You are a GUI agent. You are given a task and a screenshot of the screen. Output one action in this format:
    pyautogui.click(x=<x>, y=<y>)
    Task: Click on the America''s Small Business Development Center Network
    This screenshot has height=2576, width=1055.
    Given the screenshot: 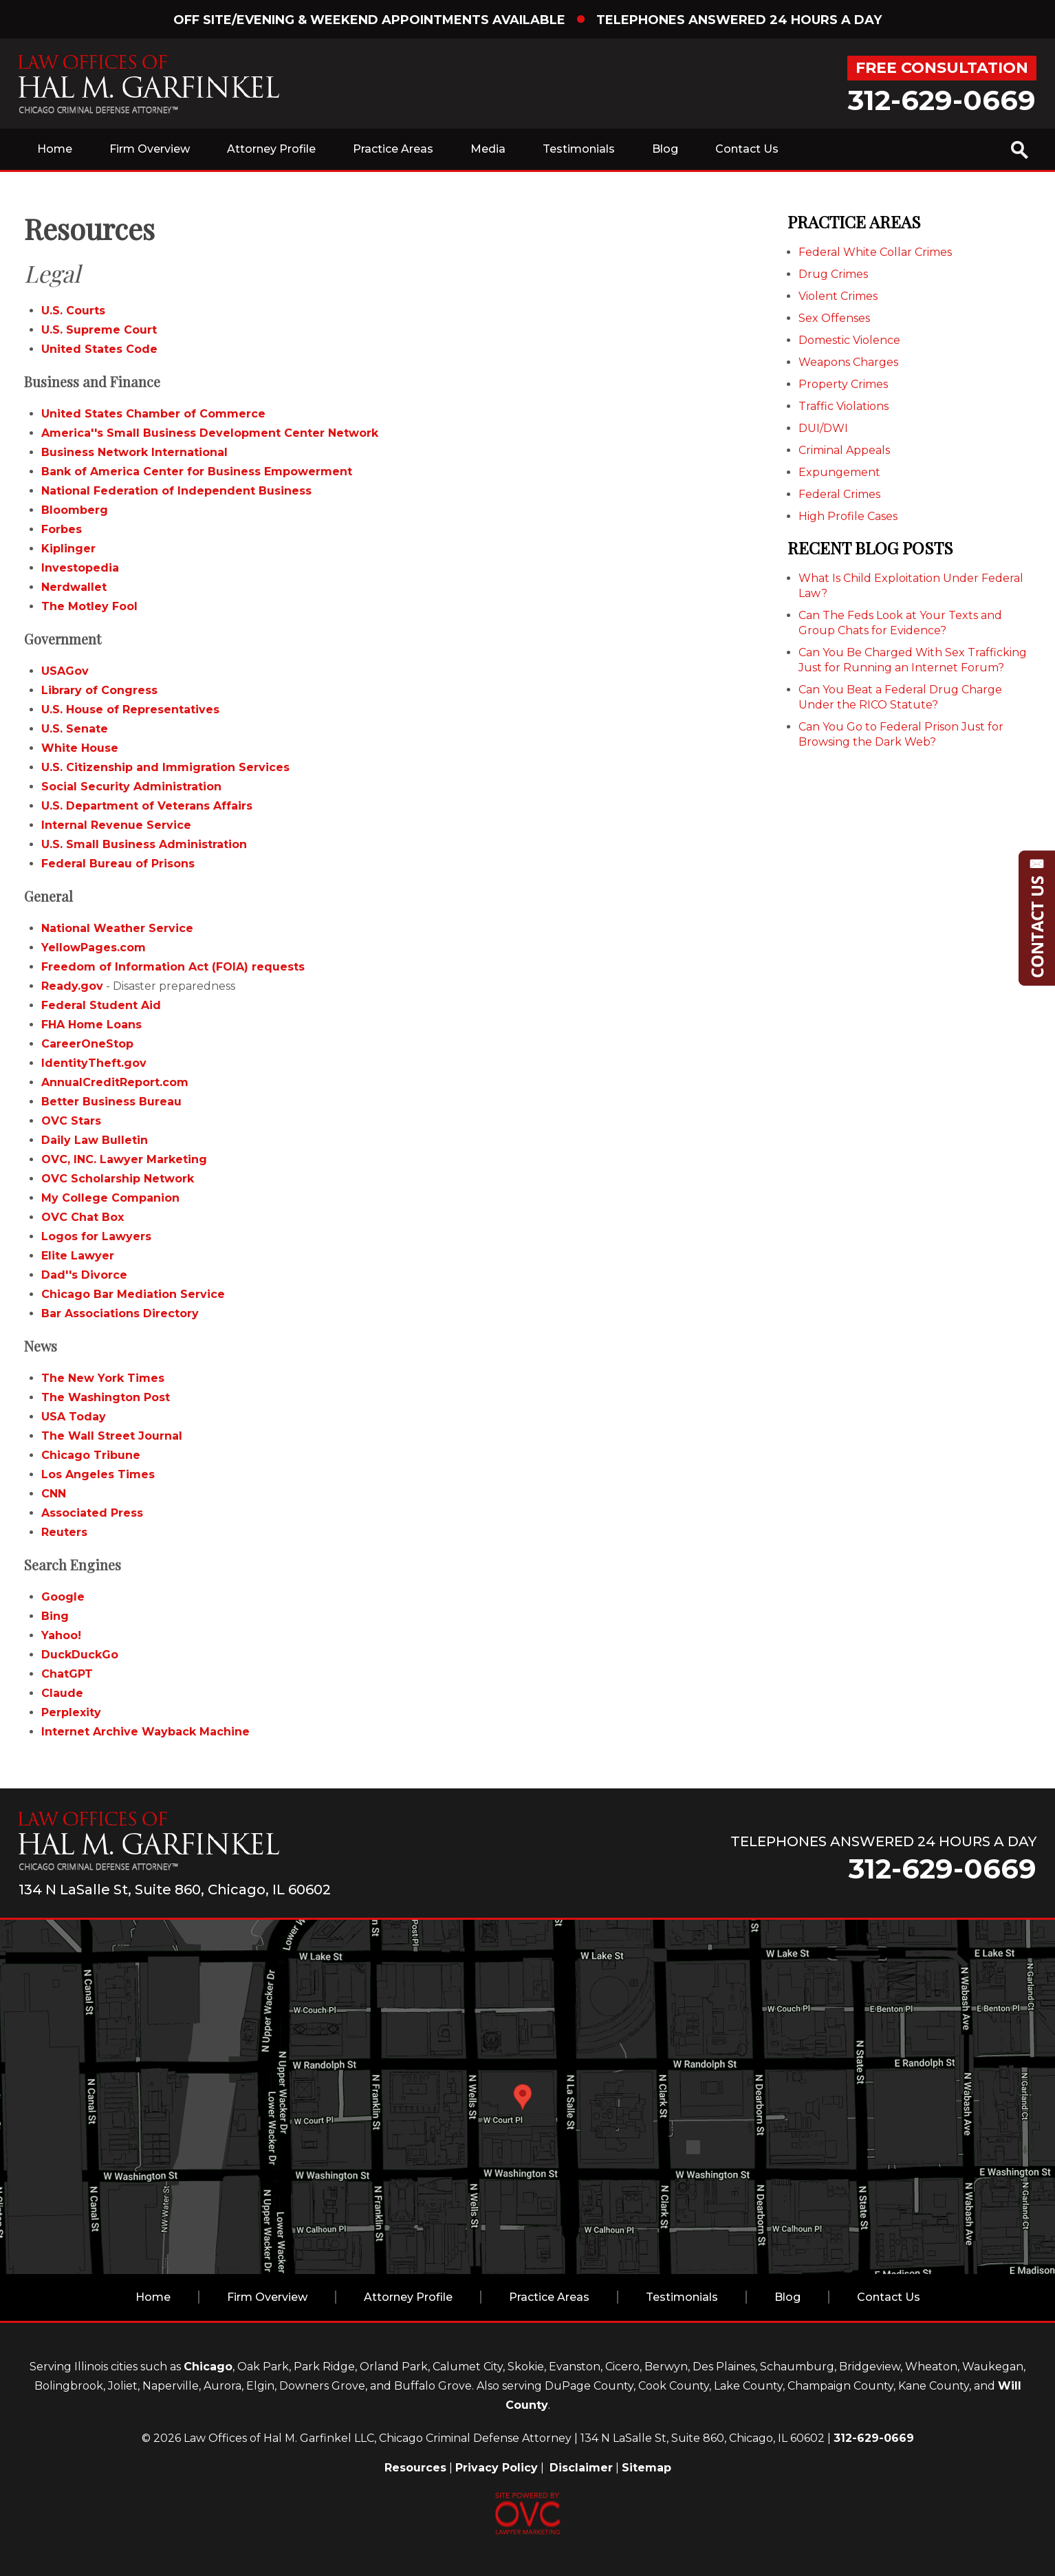 What is the action you would take?
    pyautogui.click(x=209, y=433)
    